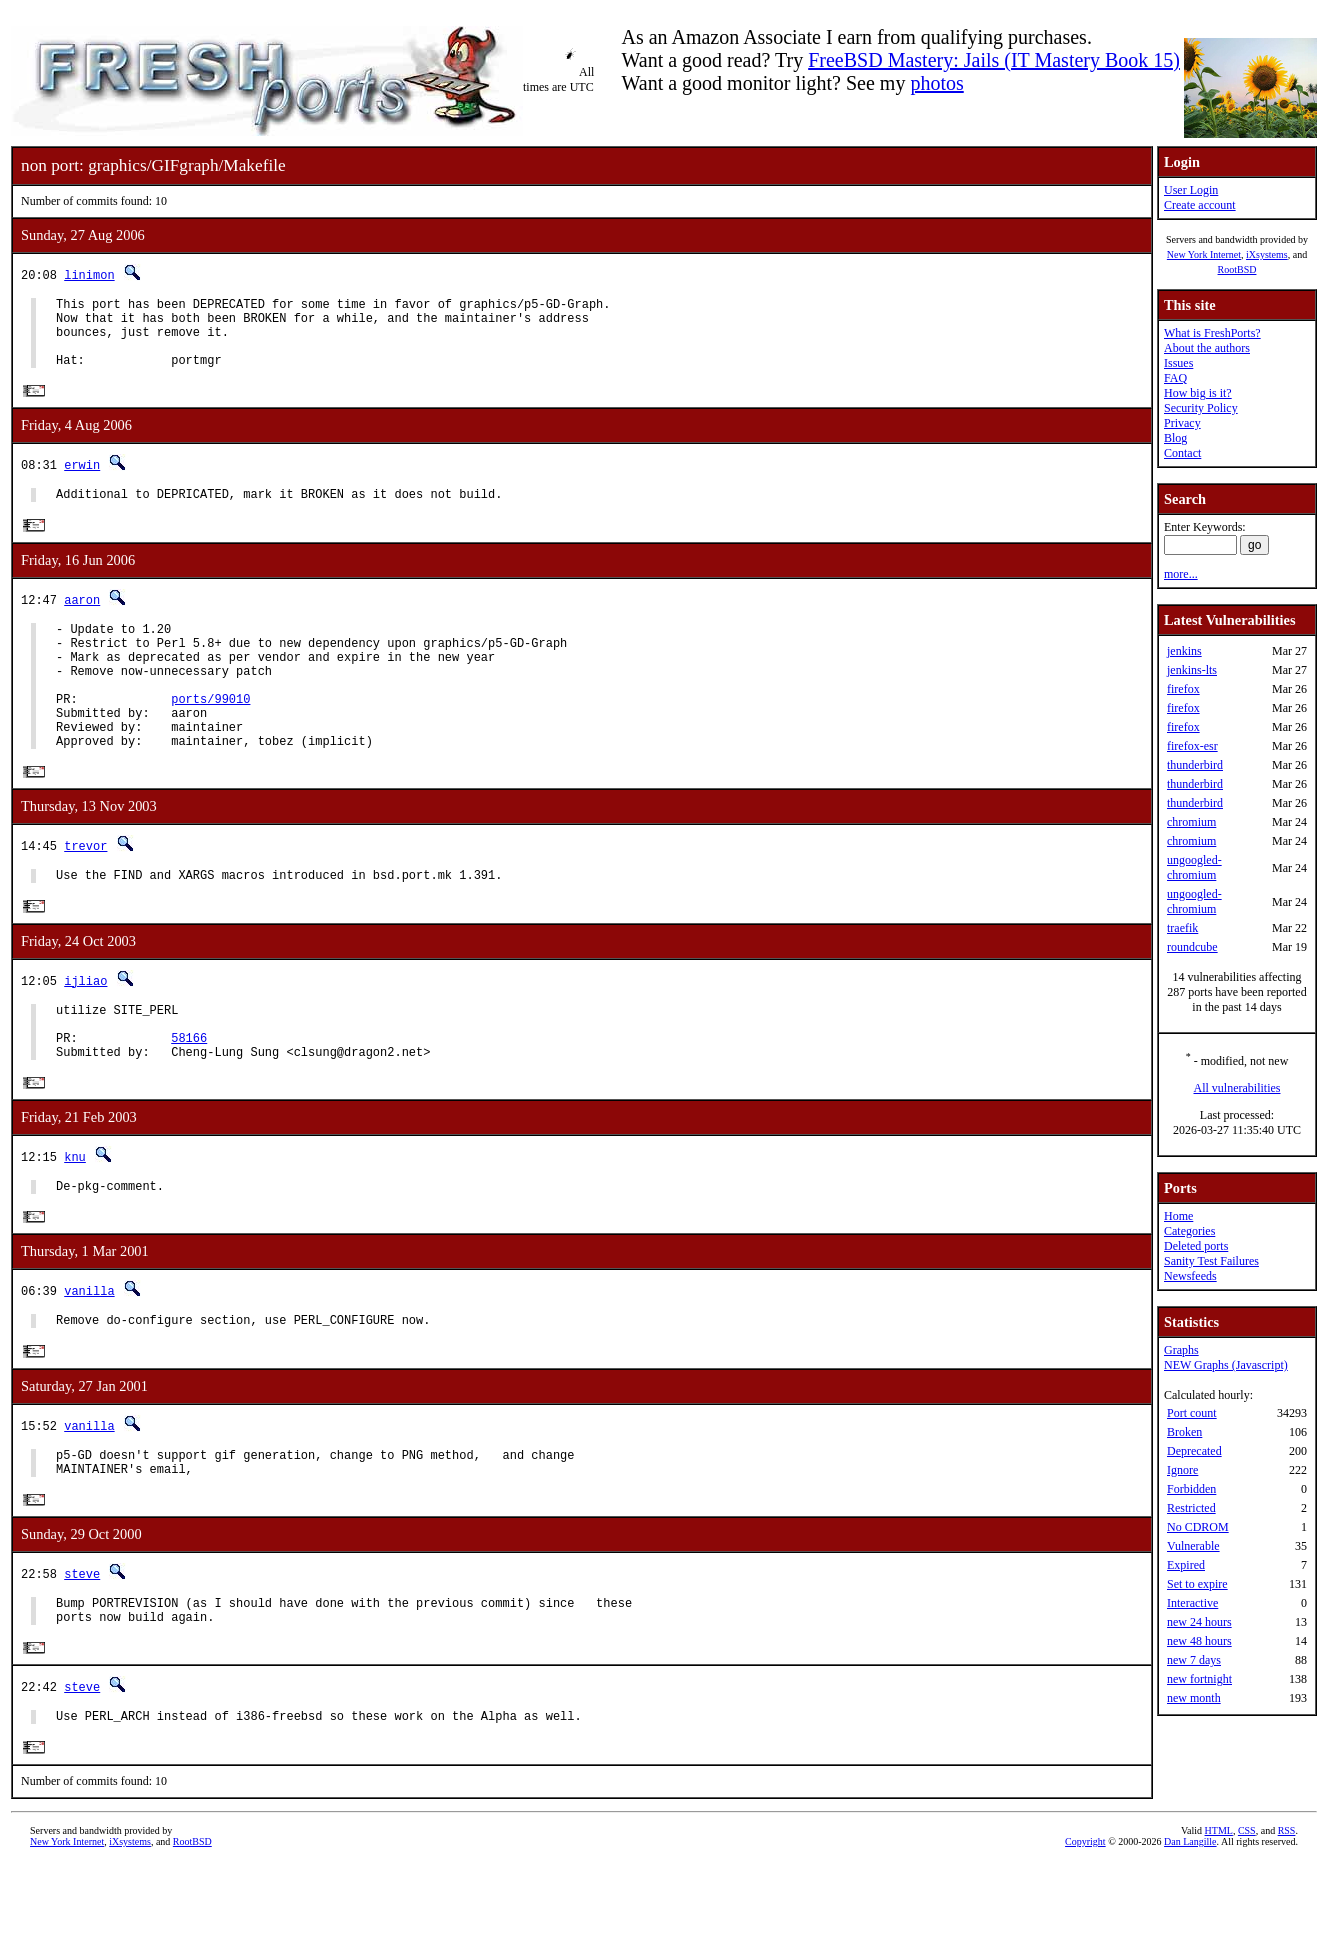 Image resolution: width=1328 pixels, height=1951 pixels. Describe the element at coordinates (1182, 423) in the screenshot. I see `Privacy` at that location.